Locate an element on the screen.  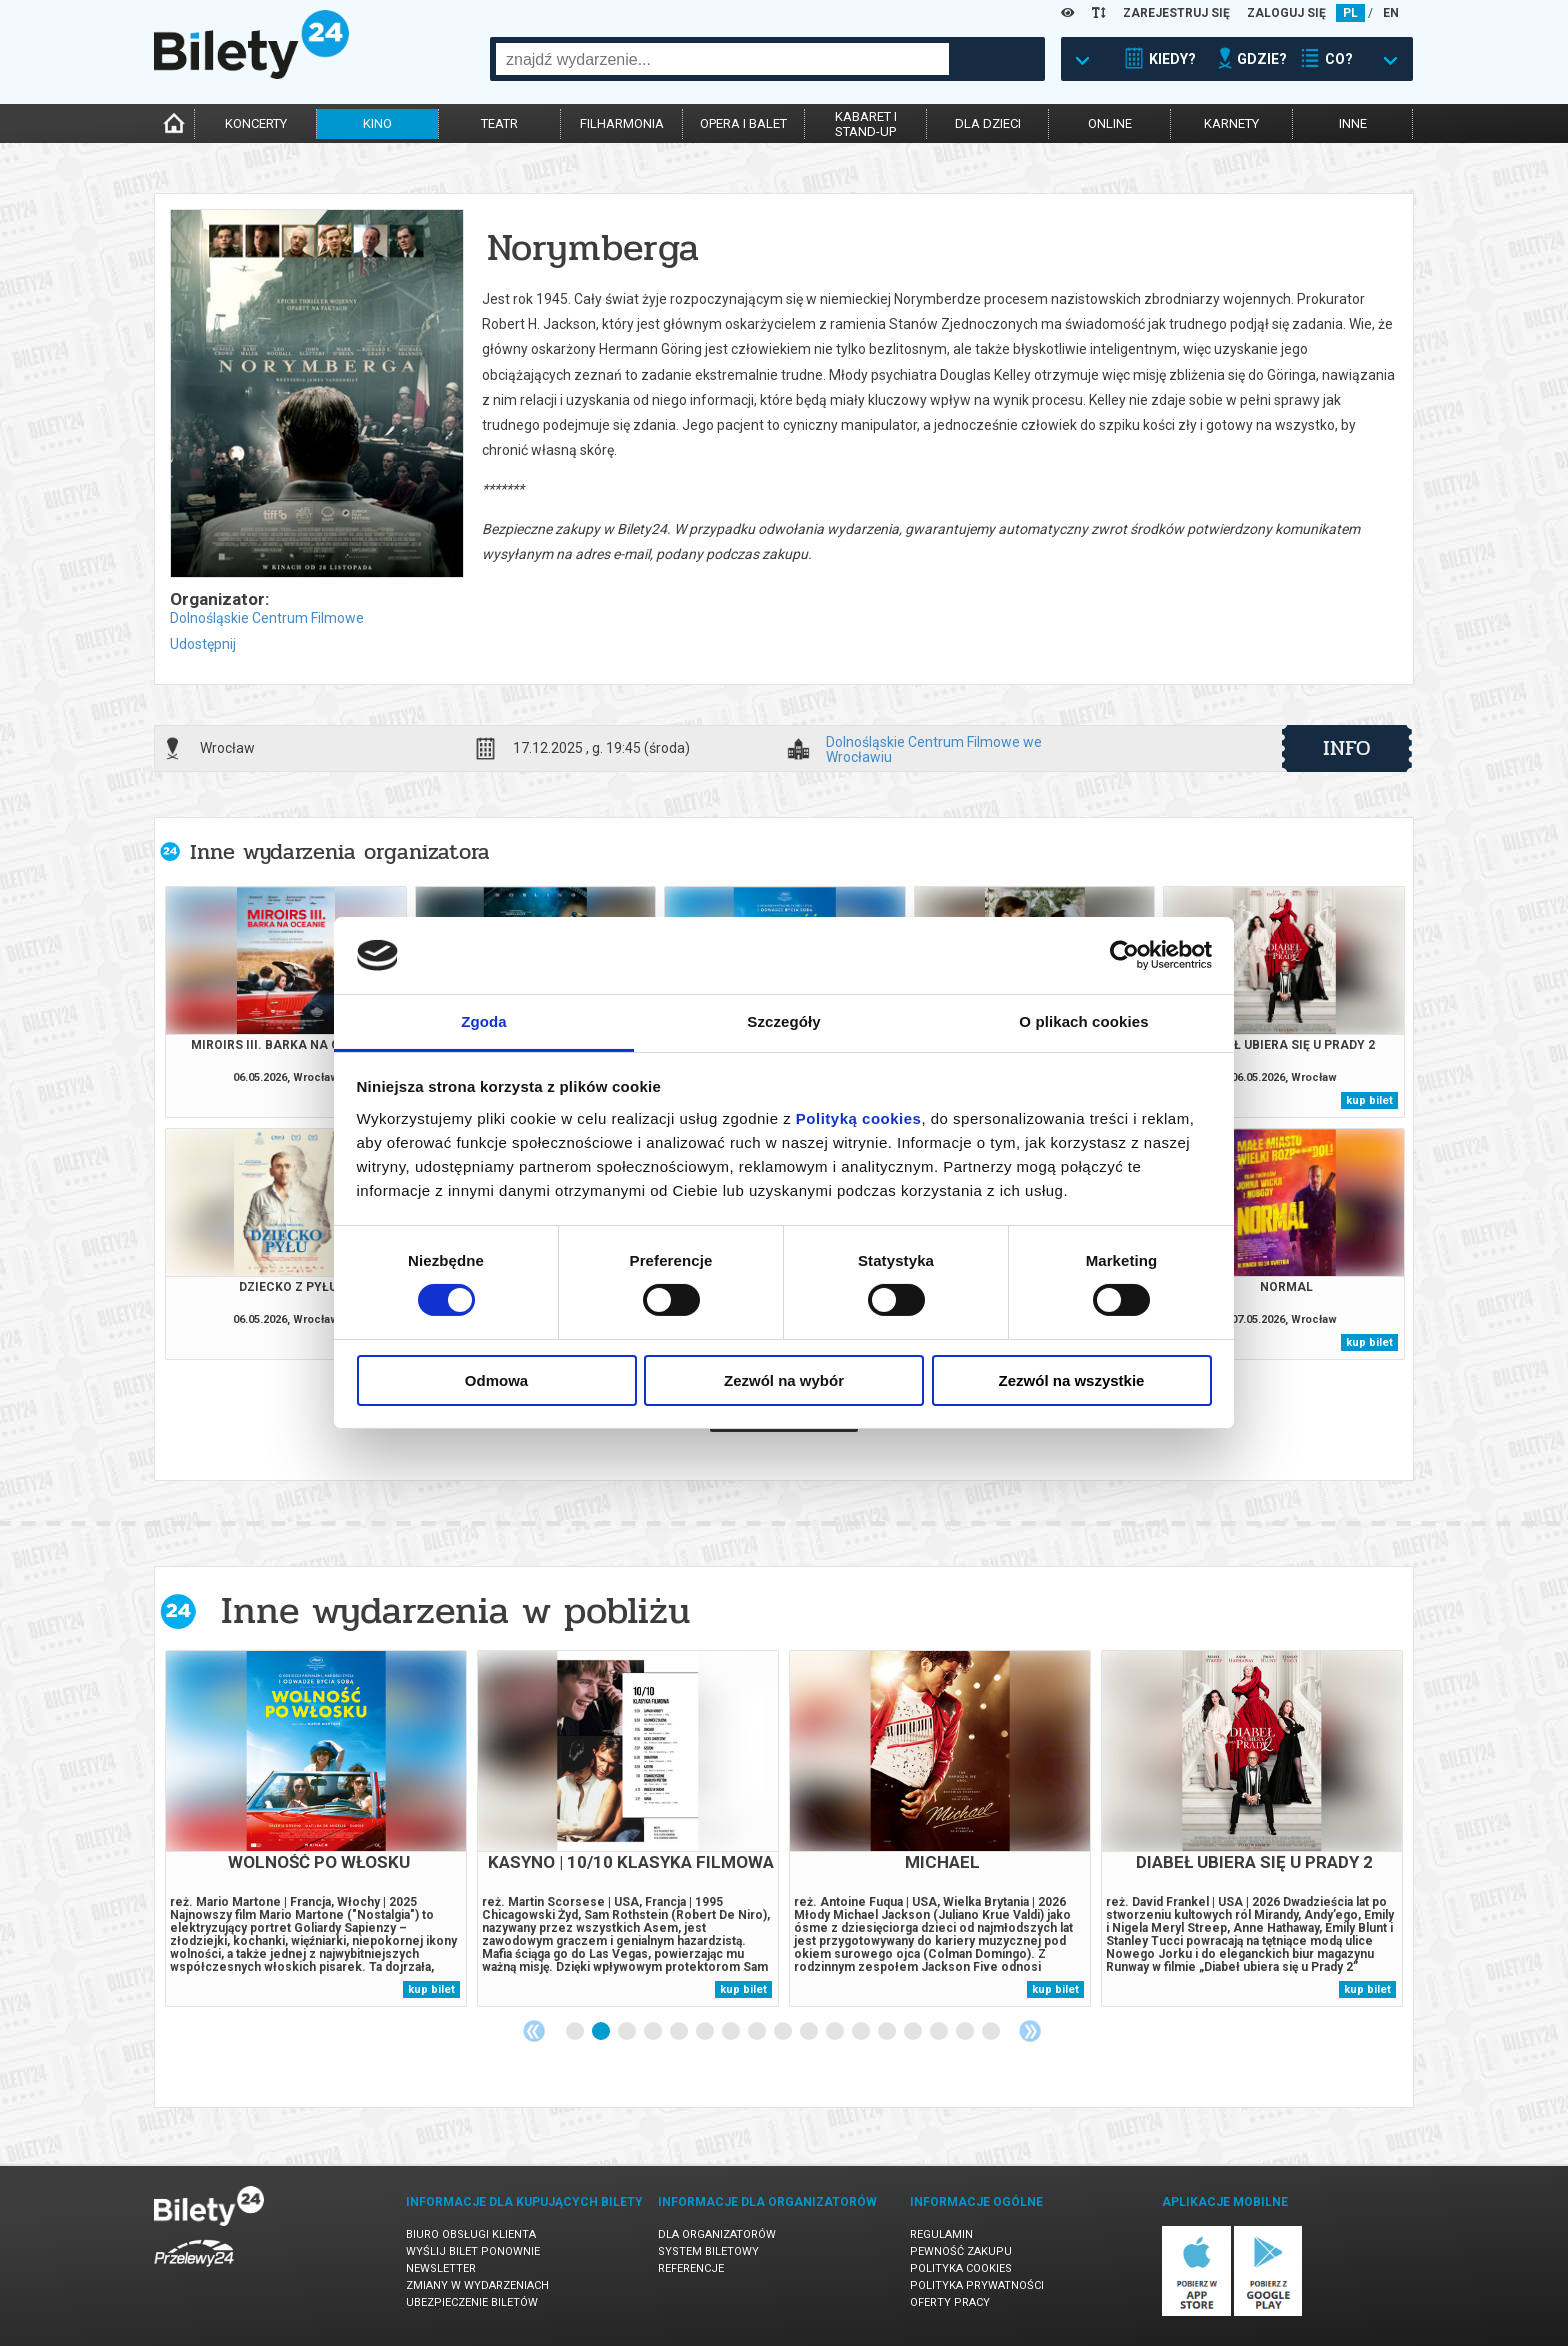
2 [tab] is located at coordinates (602, 2032).